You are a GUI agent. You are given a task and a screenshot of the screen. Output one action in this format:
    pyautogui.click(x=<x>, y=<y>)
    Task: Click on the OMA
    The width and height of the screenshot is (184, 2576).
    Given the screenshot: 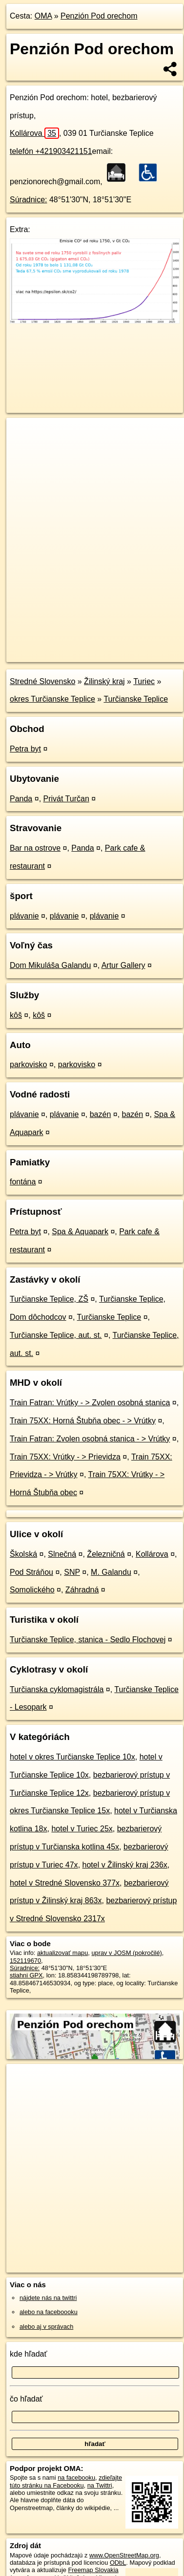 What is the action you would take?
    pyautogui.click(x=43, y=16)
    